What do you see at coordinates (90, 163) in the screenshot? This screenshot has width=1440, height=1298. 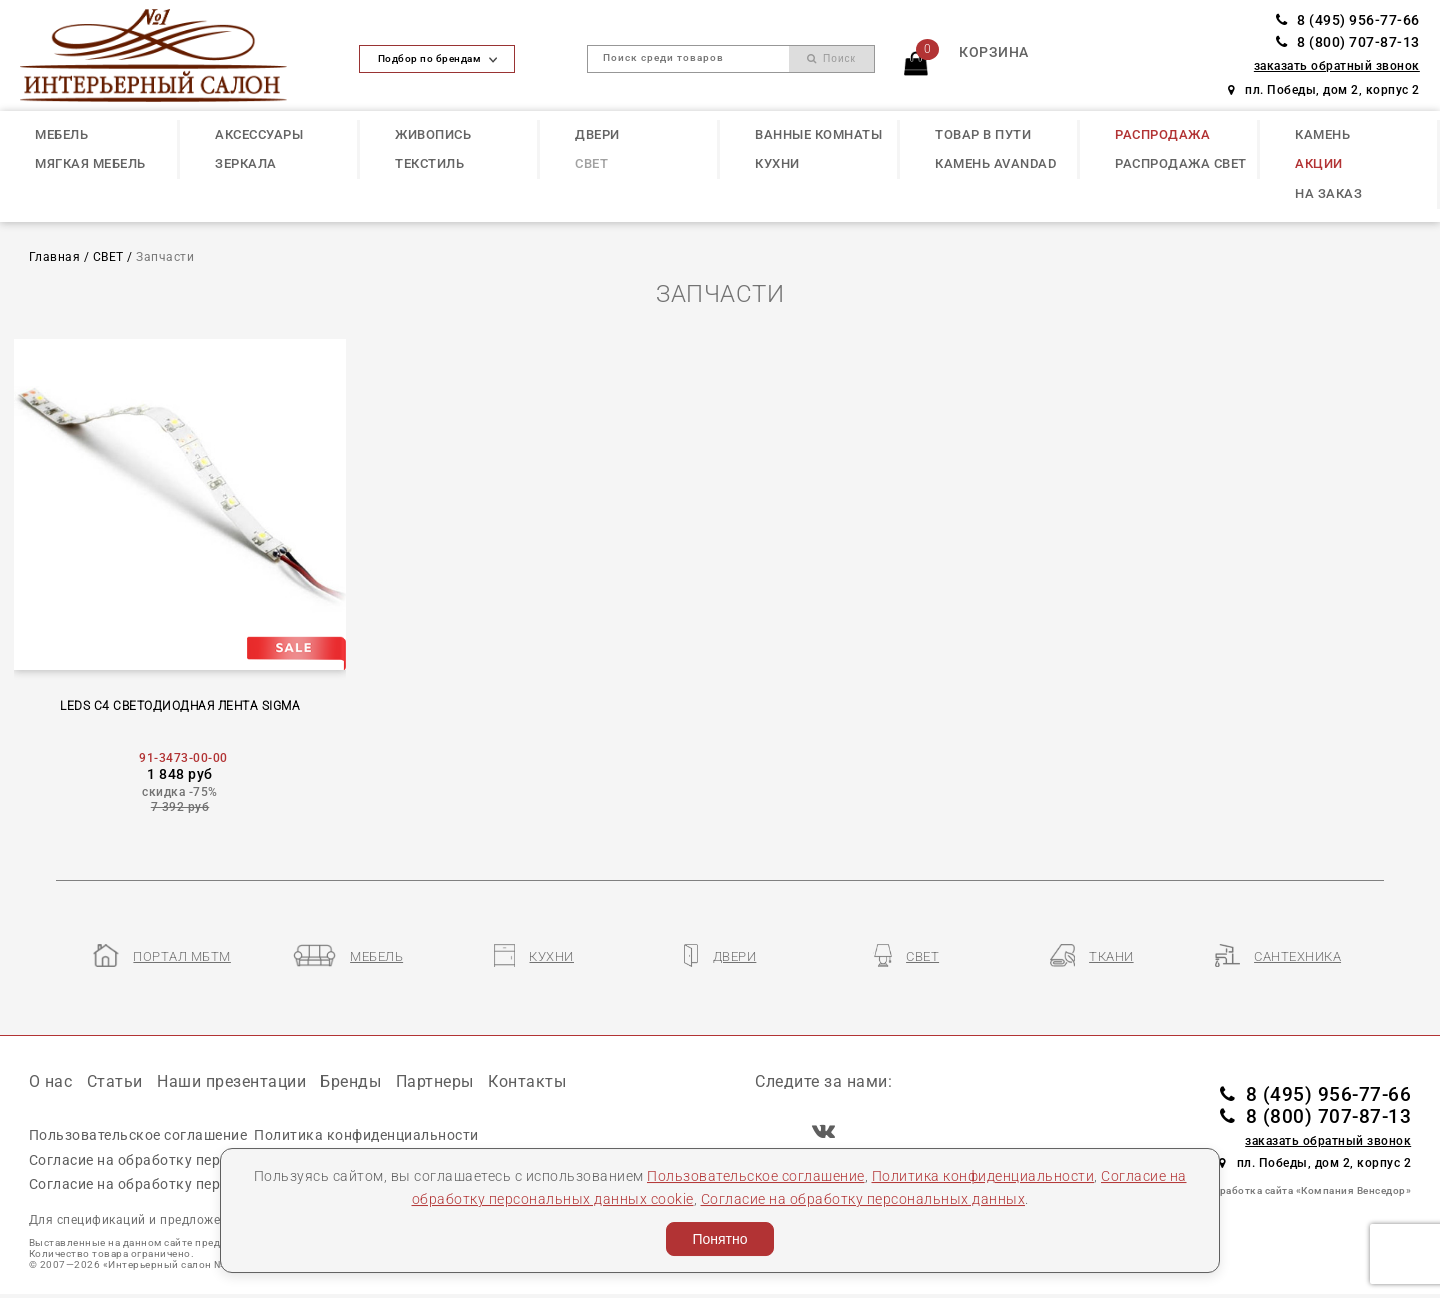 I see `МЯГКАЯ МЕБЕЛЬ` at bounding box center [90, 163].